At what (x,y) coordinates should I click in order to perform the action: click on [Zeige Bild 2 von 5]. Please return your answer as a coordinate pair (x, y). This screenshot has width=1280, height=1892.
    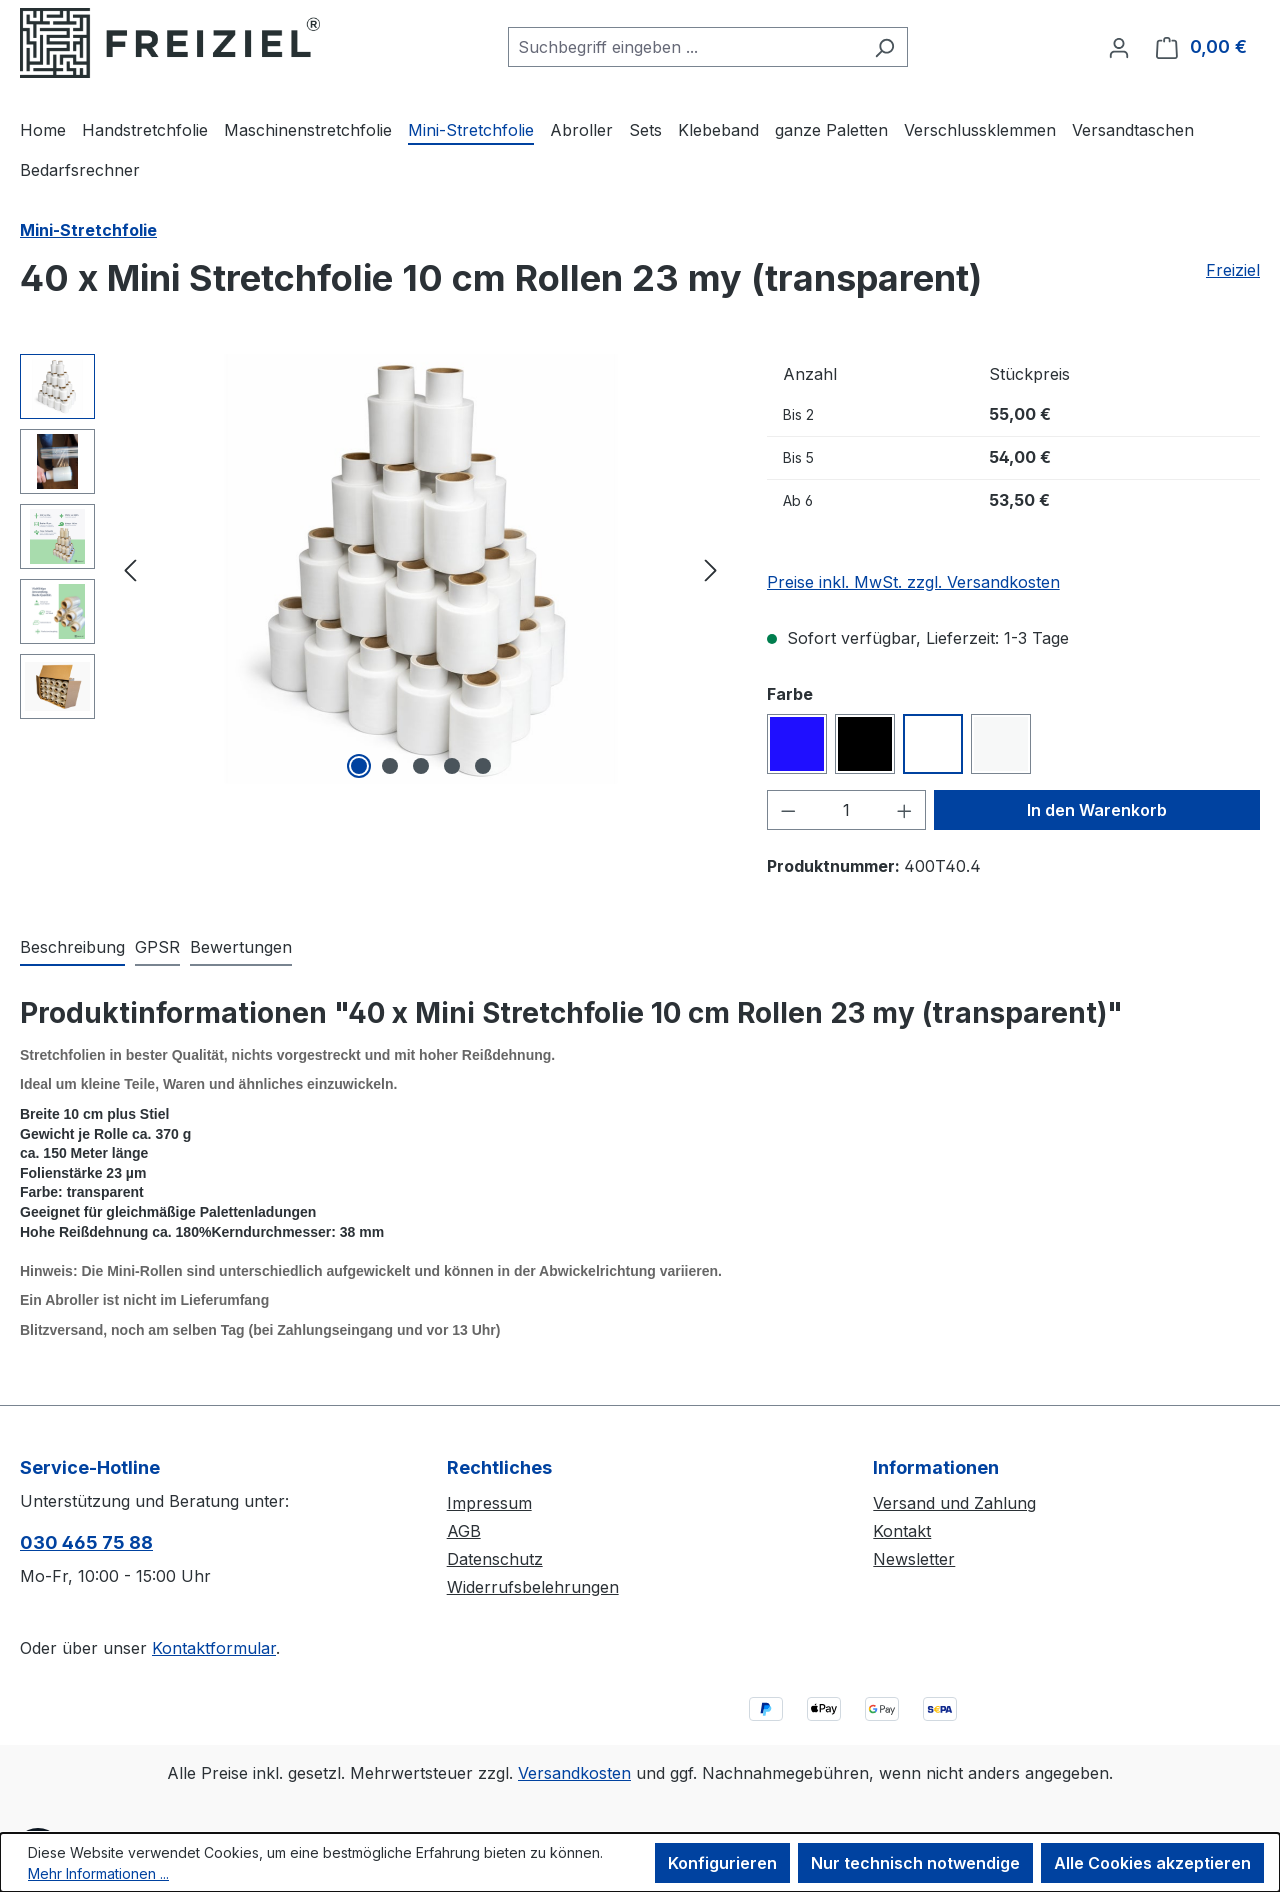
    Looking at the image, I should click on (390, 766).